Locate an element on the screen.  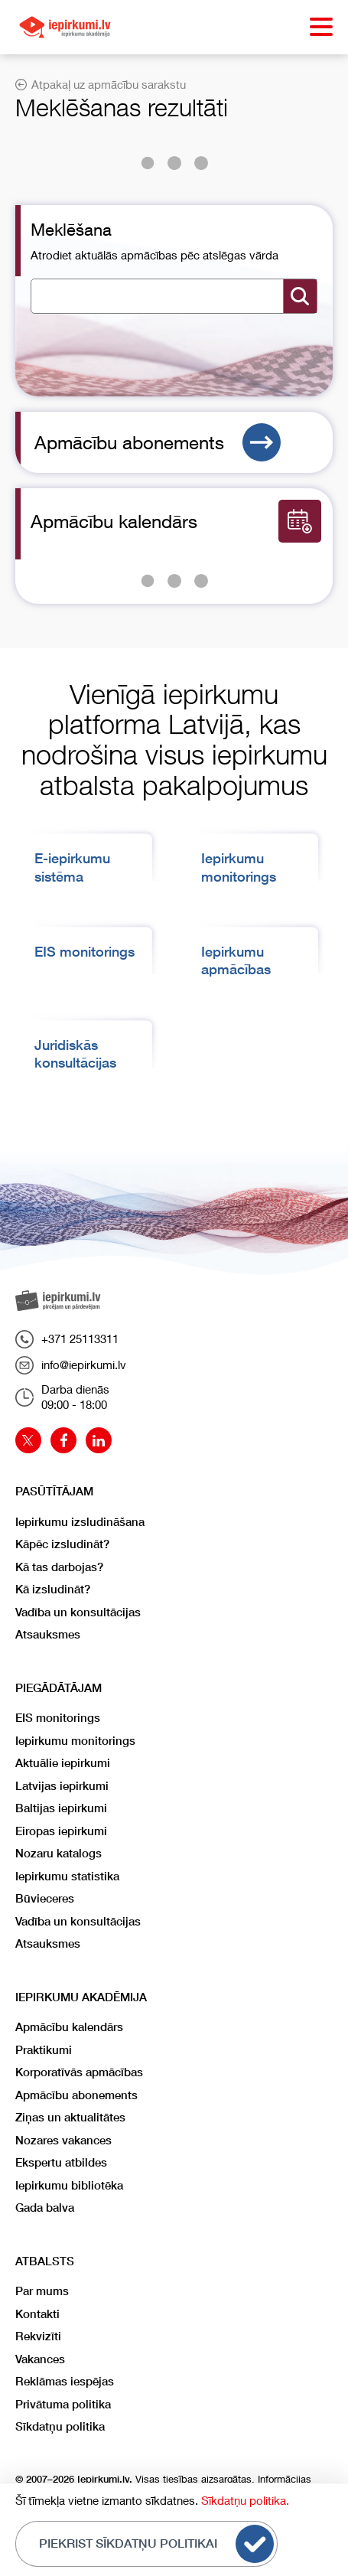
Iepirkumu monitorings is located at coordinates (75, 1740).